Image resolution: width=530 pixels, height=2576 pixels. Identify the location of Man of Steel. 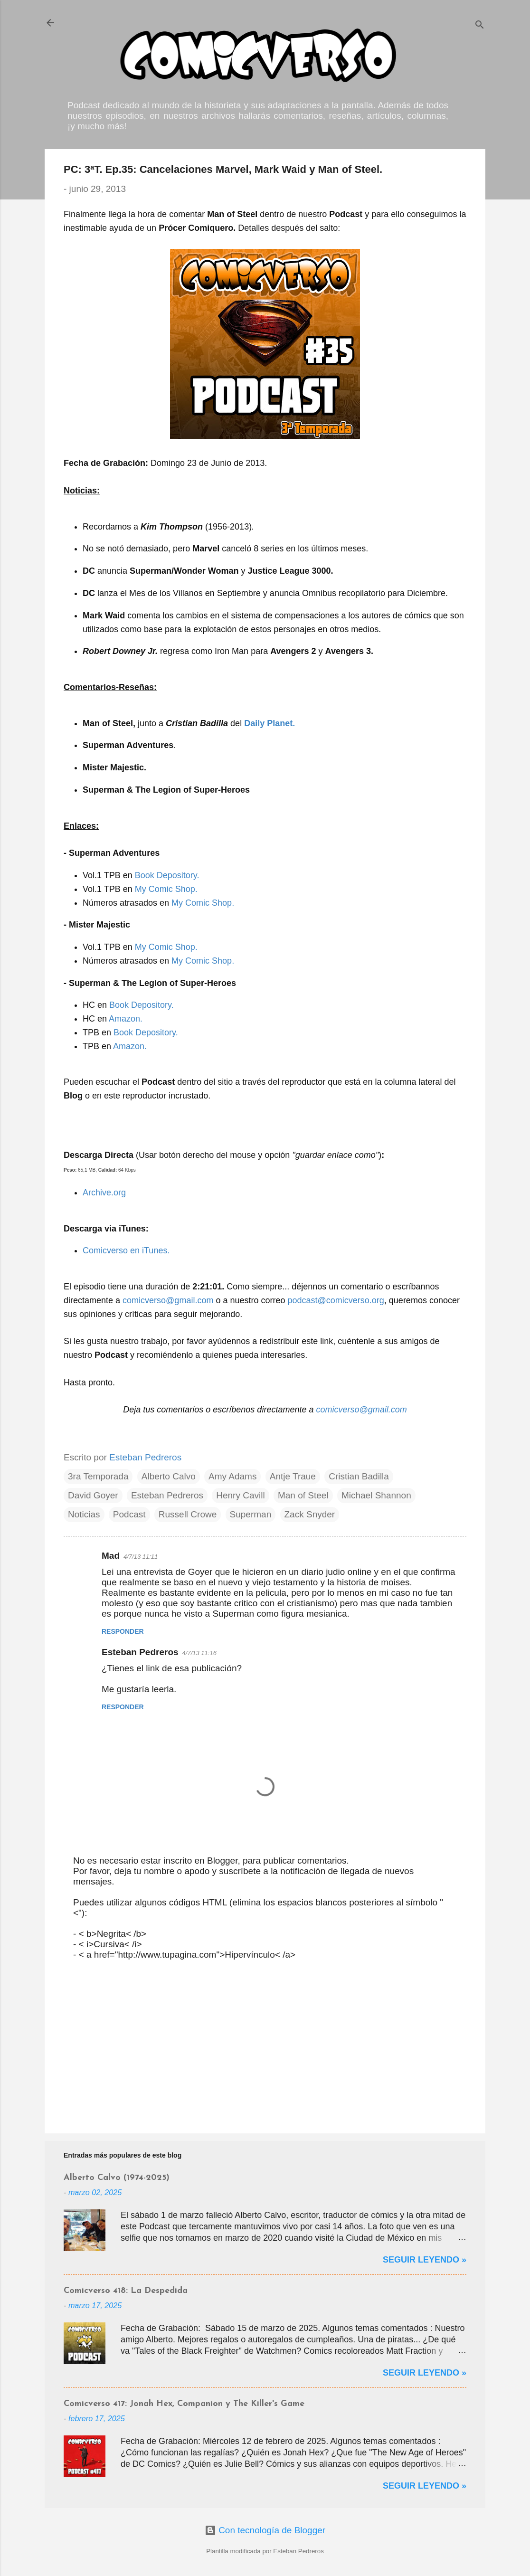
(303, 1495).